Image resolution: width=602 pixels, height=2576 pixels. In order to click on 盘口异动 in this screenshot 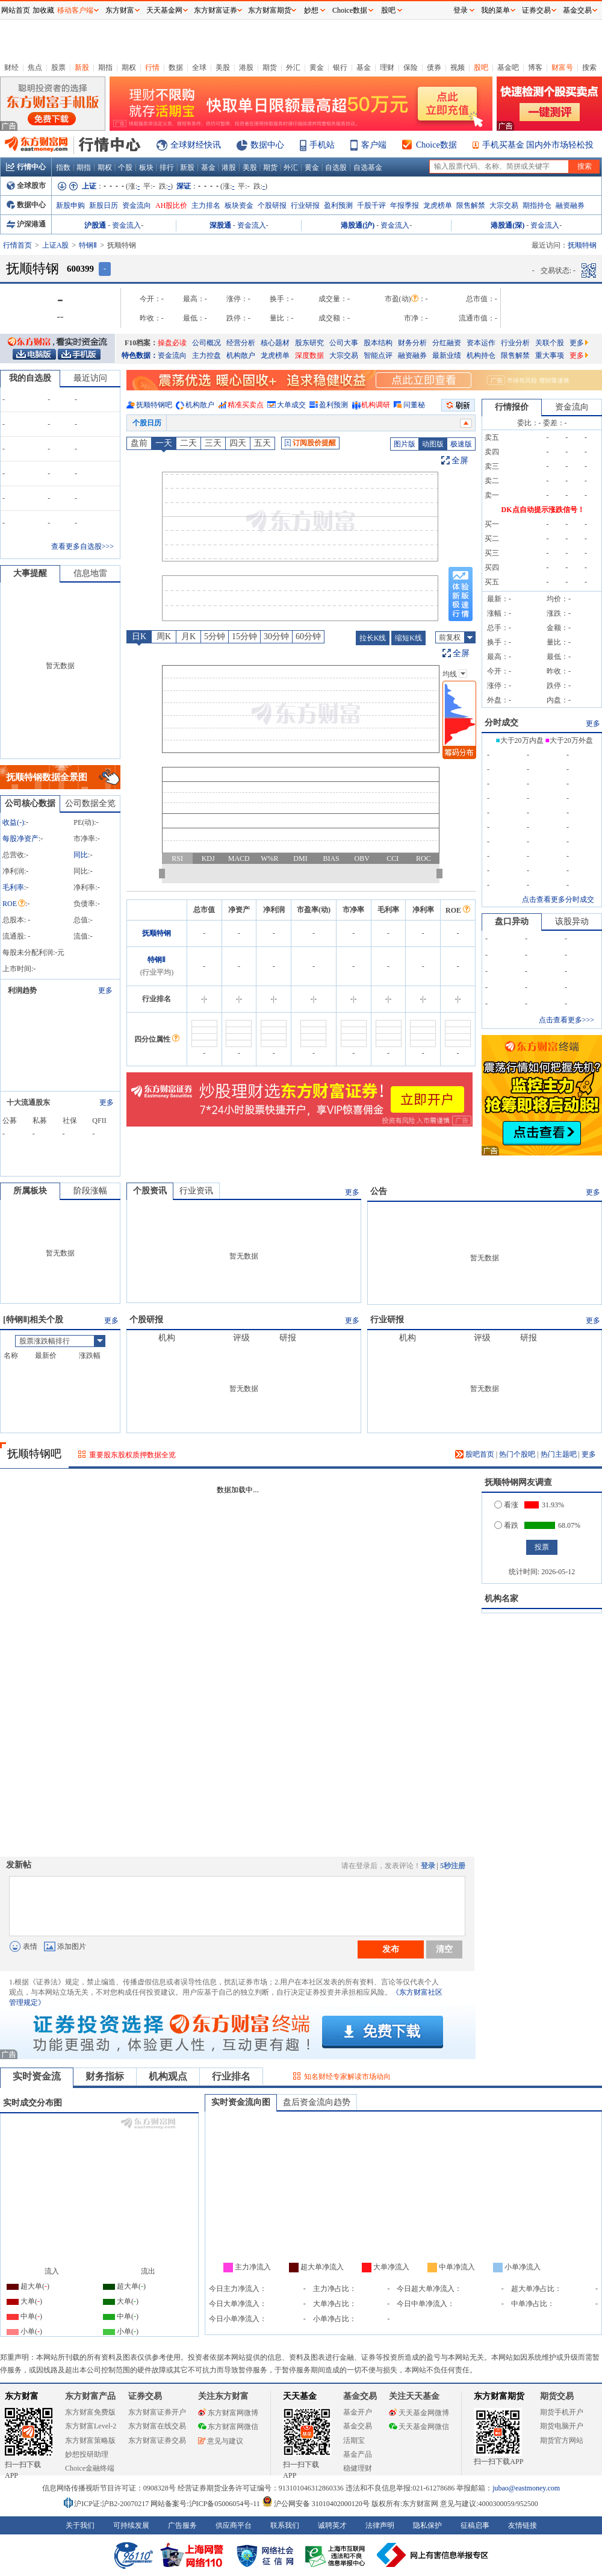, I will do `click(512, 921)`.